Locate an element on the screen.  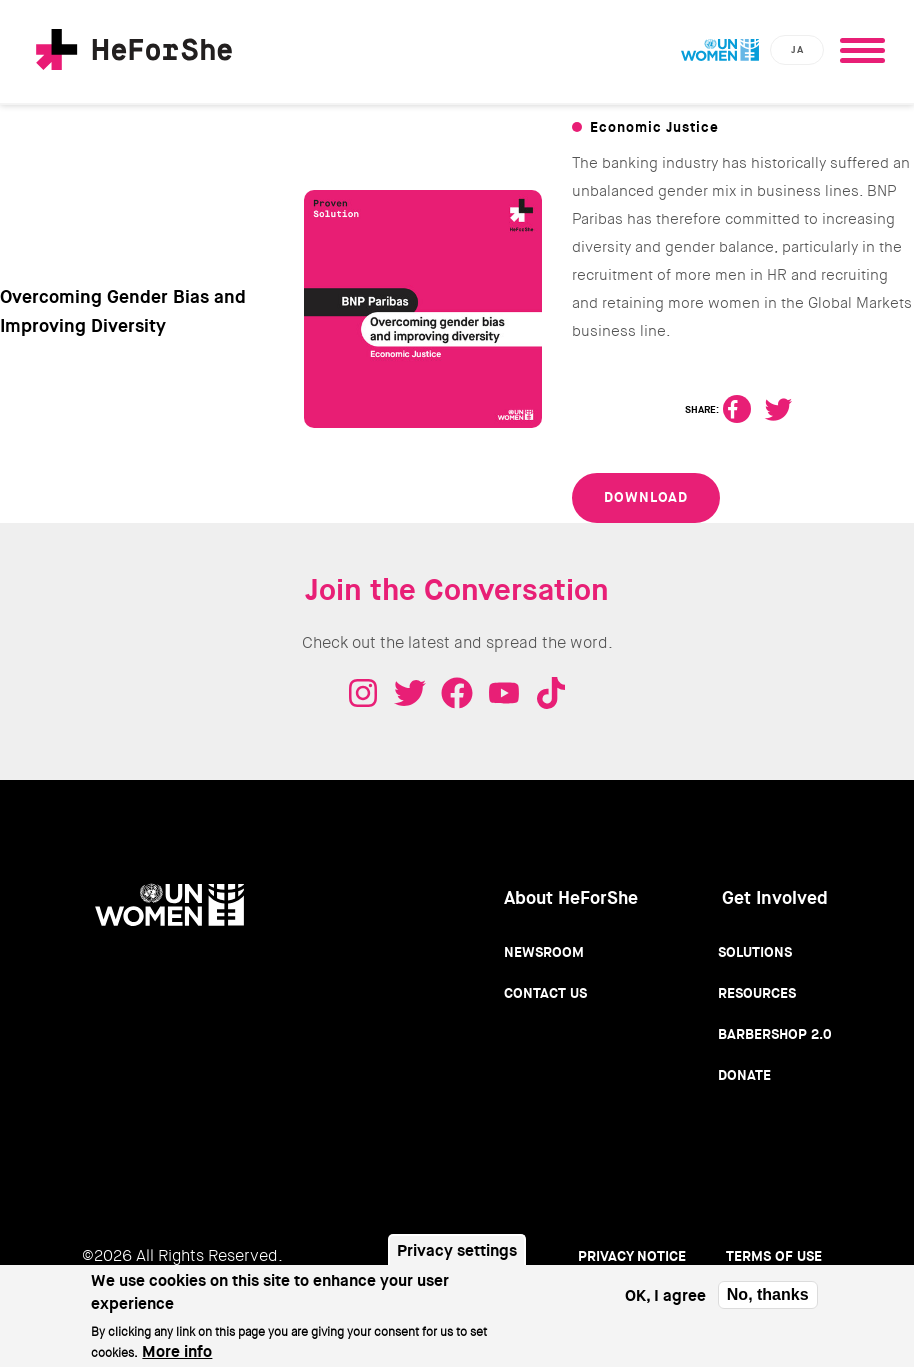
Barbershop 2.0 is located at coordinates (775, 1034).